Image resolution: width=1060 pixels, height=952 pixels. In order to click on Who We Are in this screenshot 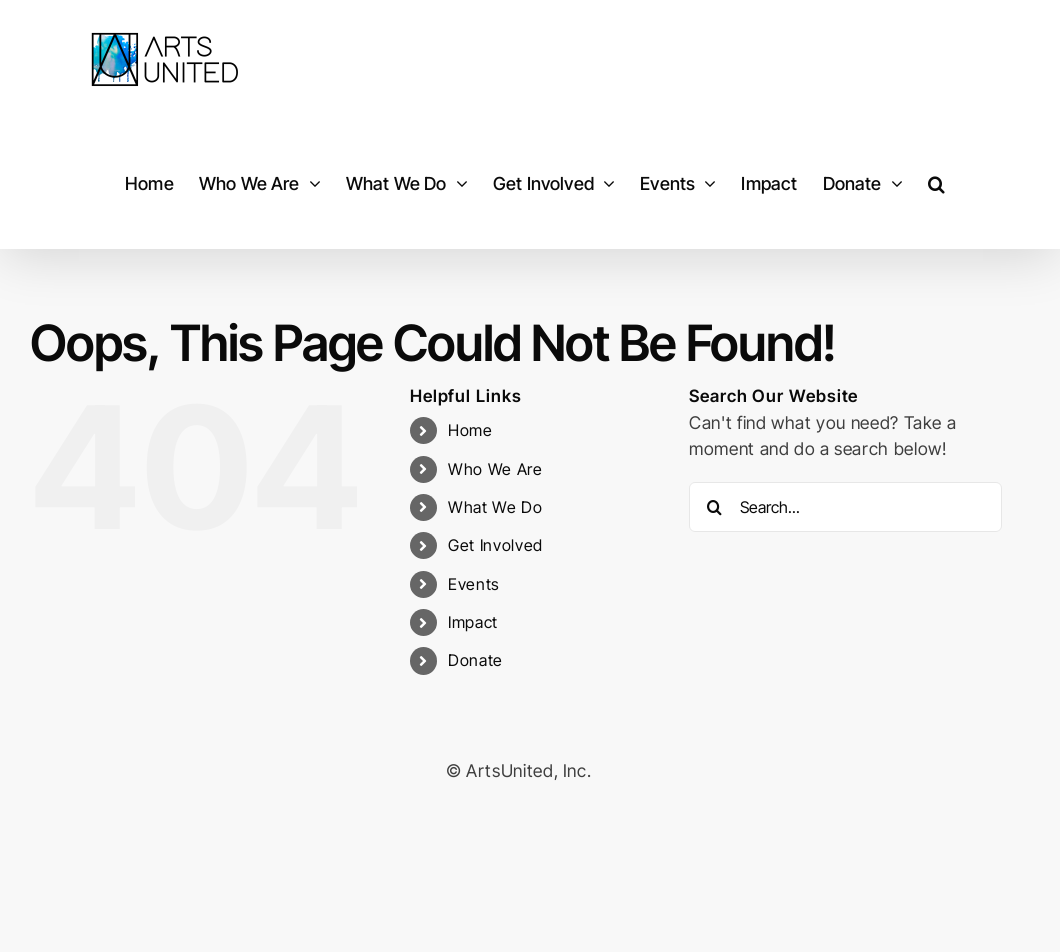, I will do `click(495, 469)`.